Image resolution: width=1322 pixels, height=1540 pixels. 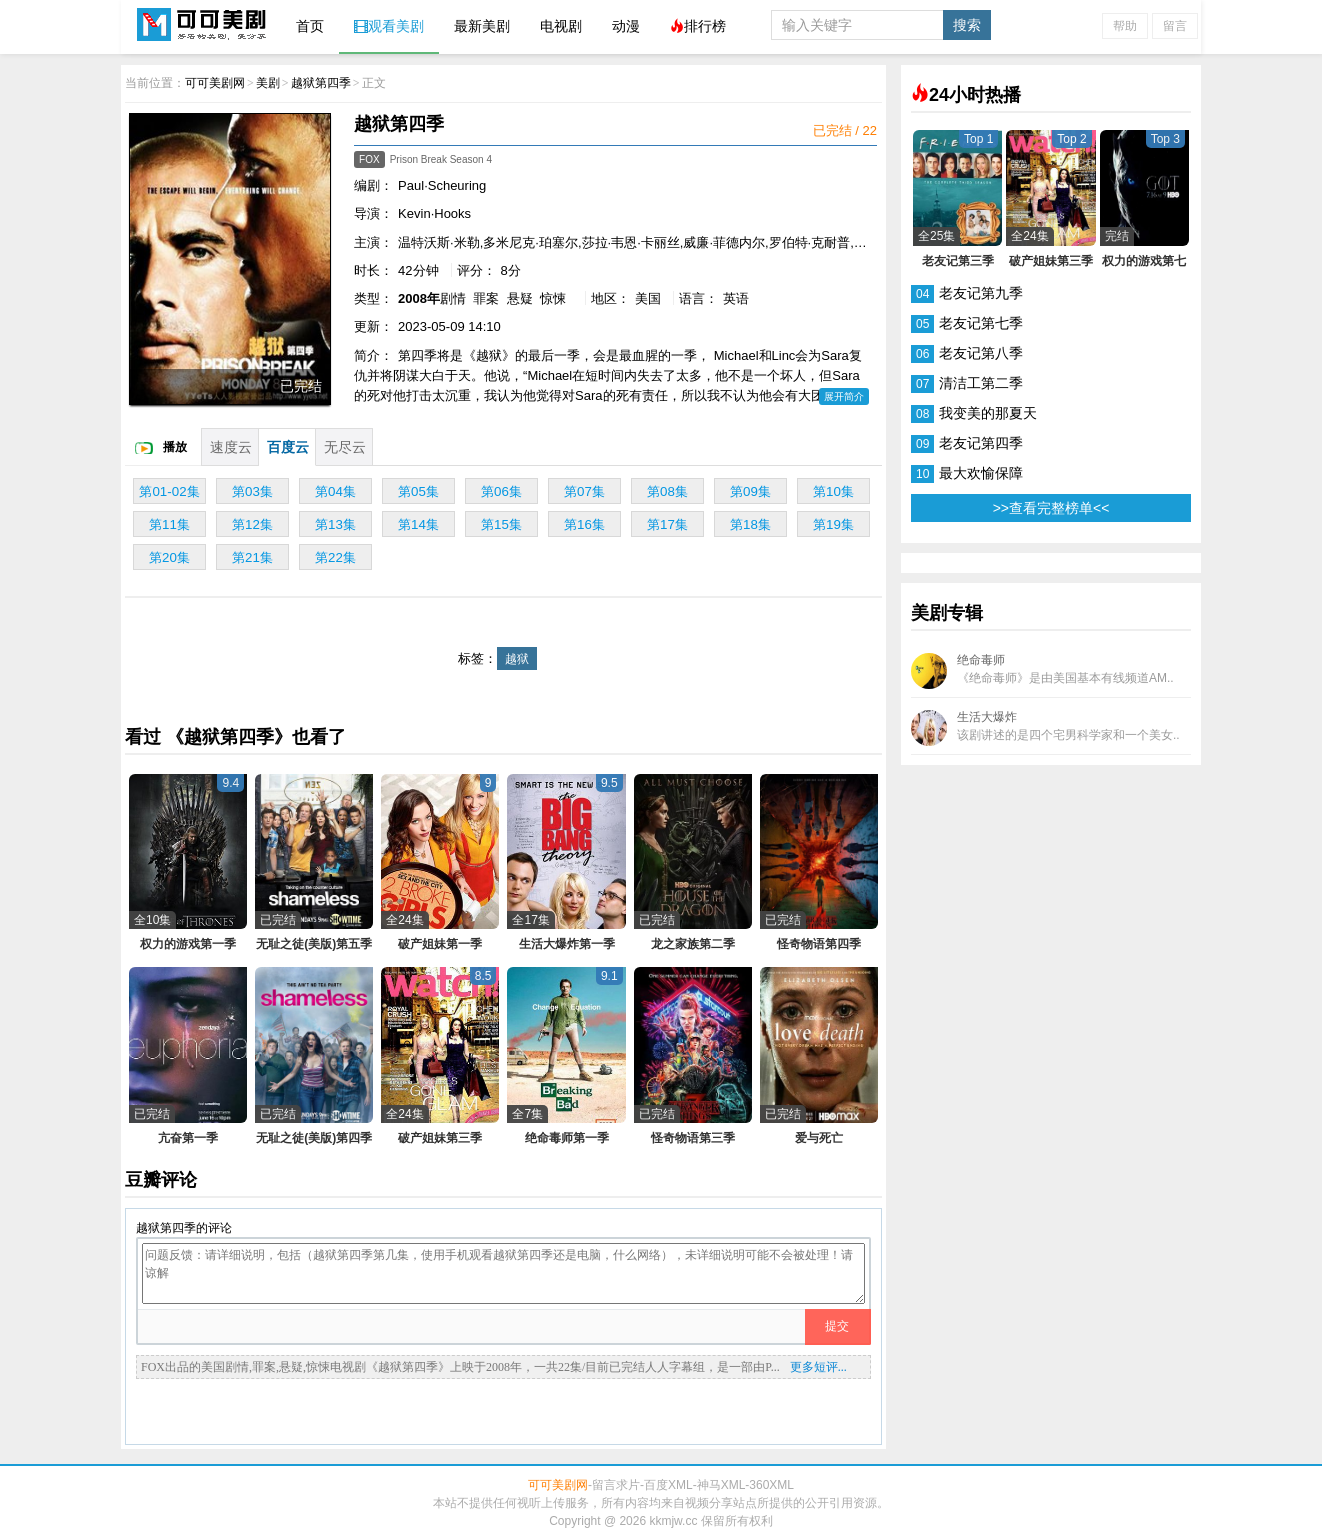 What do you see at coordinates (981, 293) in the screenshot?
I see `老友记第九季` at bounding box center [981, 293].